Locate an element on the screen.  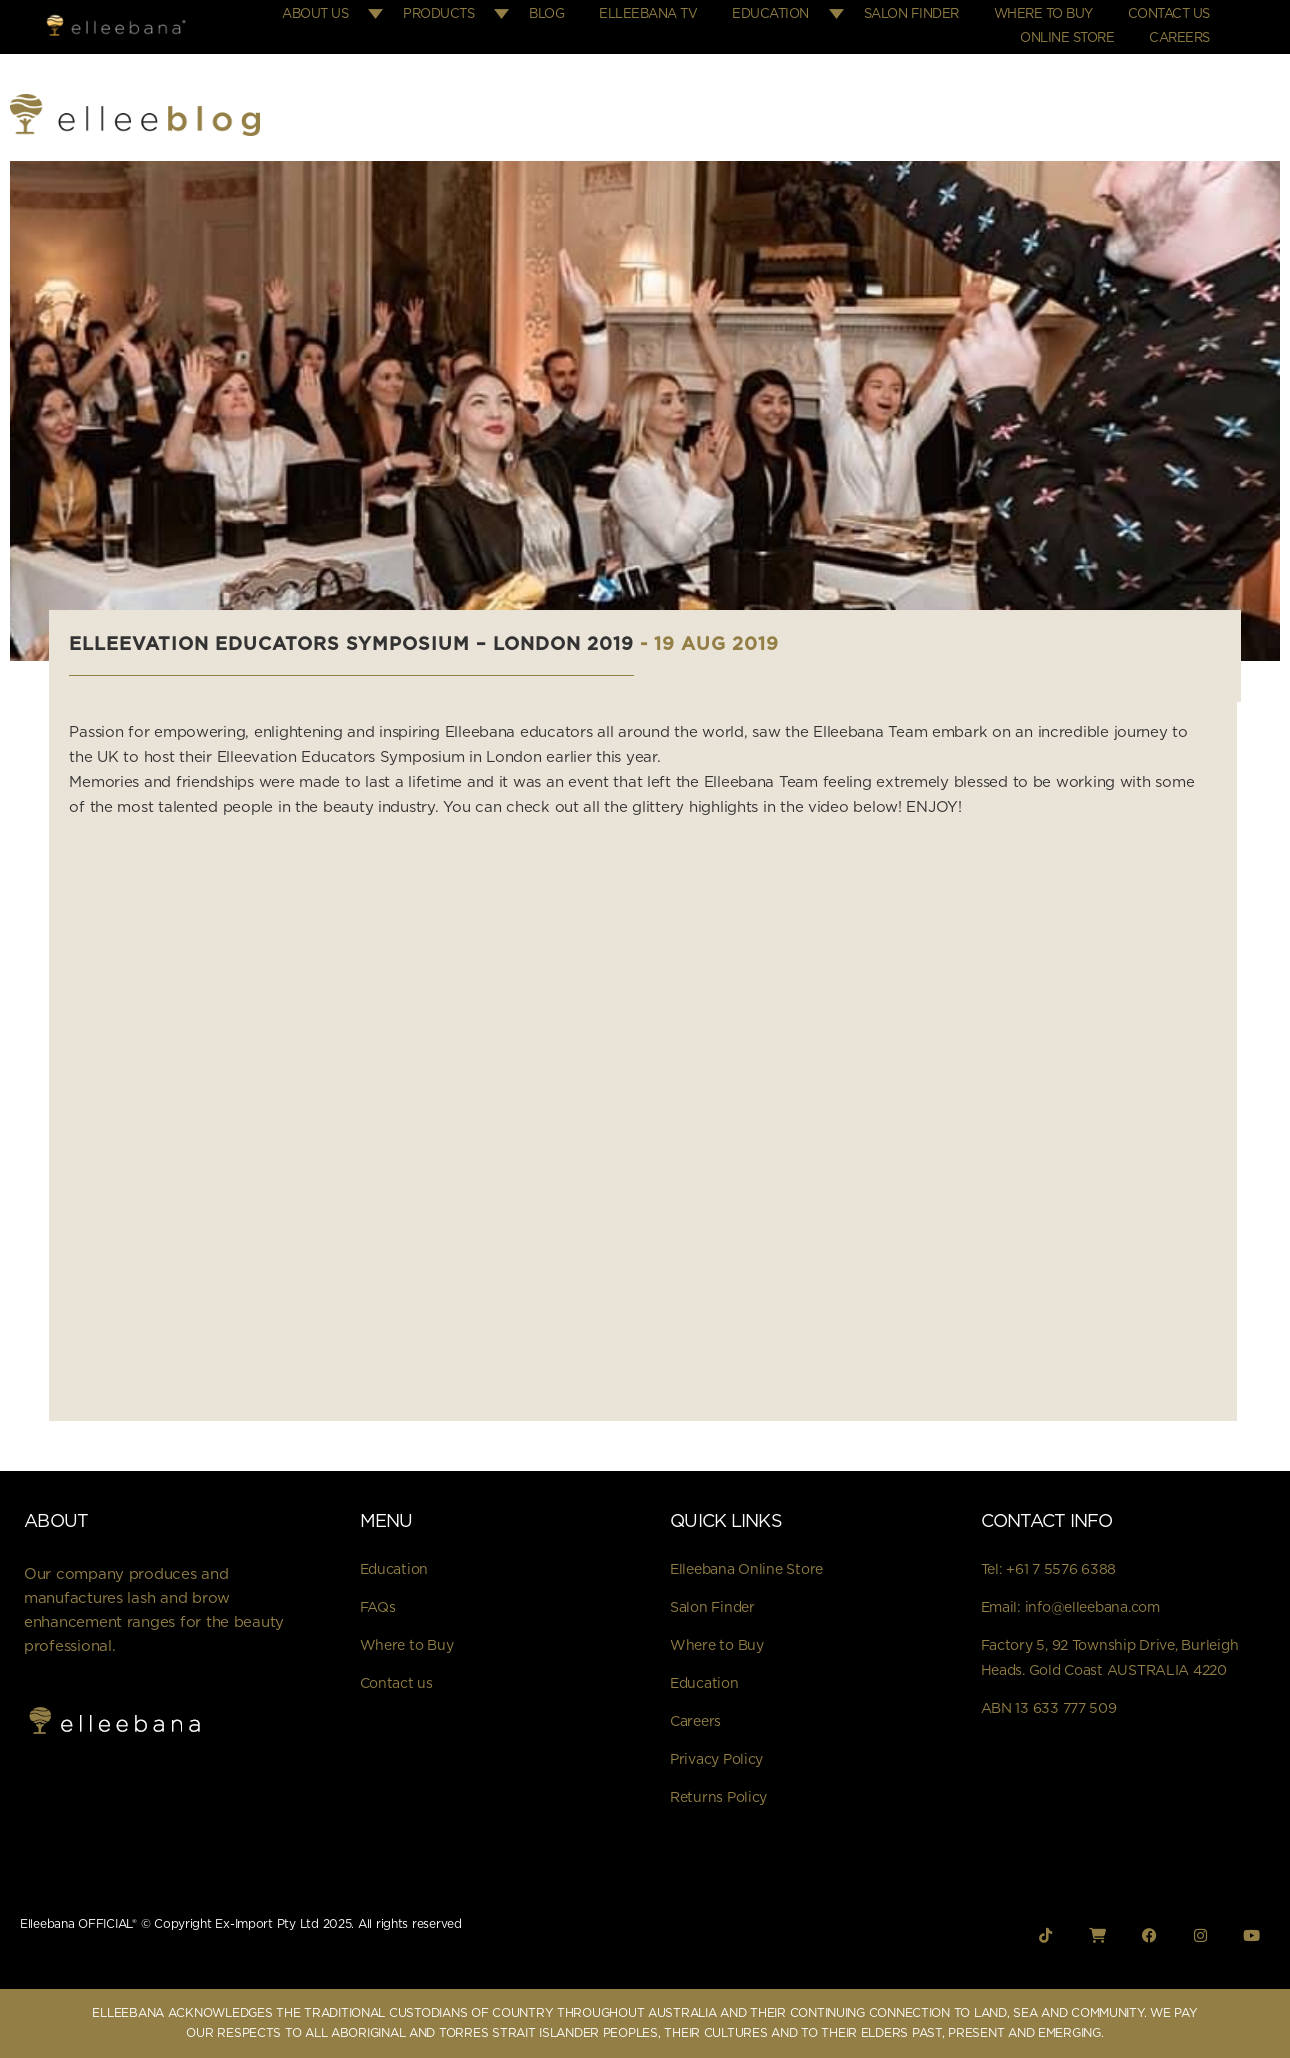
Products is located at coordinates (438, 14).